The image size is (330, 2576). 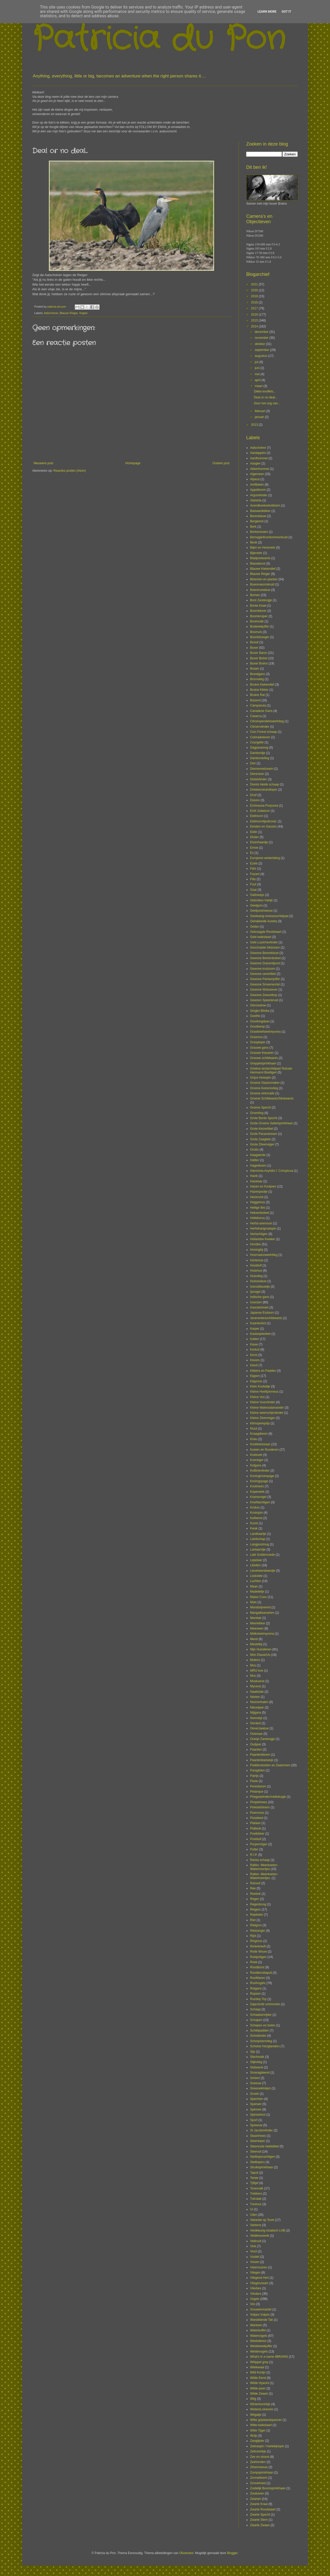 What do you see at coordinates (258, 1534) in the screenshot?
I see `Landkaartje` at bounding box center [258, 1534].